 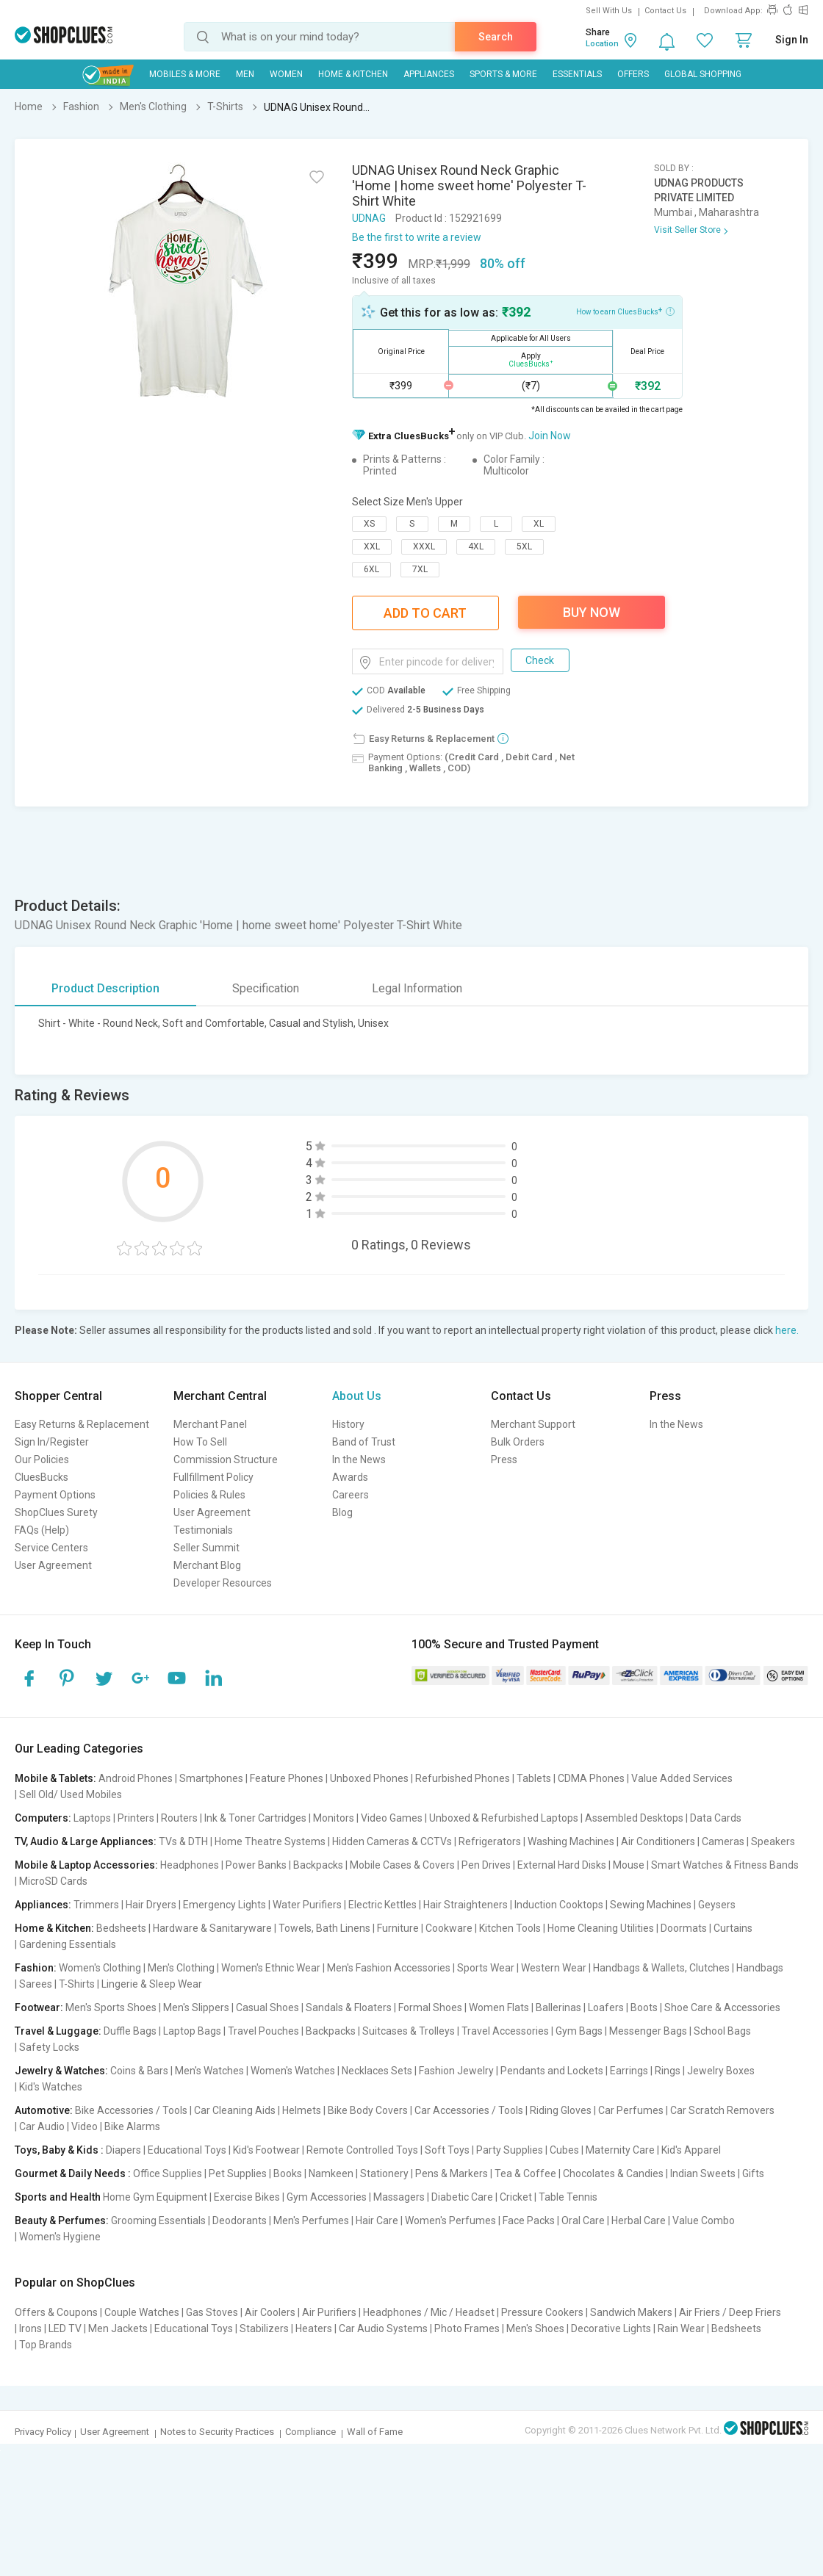 I want to click on Cubes, so click(x=564, y=2150).